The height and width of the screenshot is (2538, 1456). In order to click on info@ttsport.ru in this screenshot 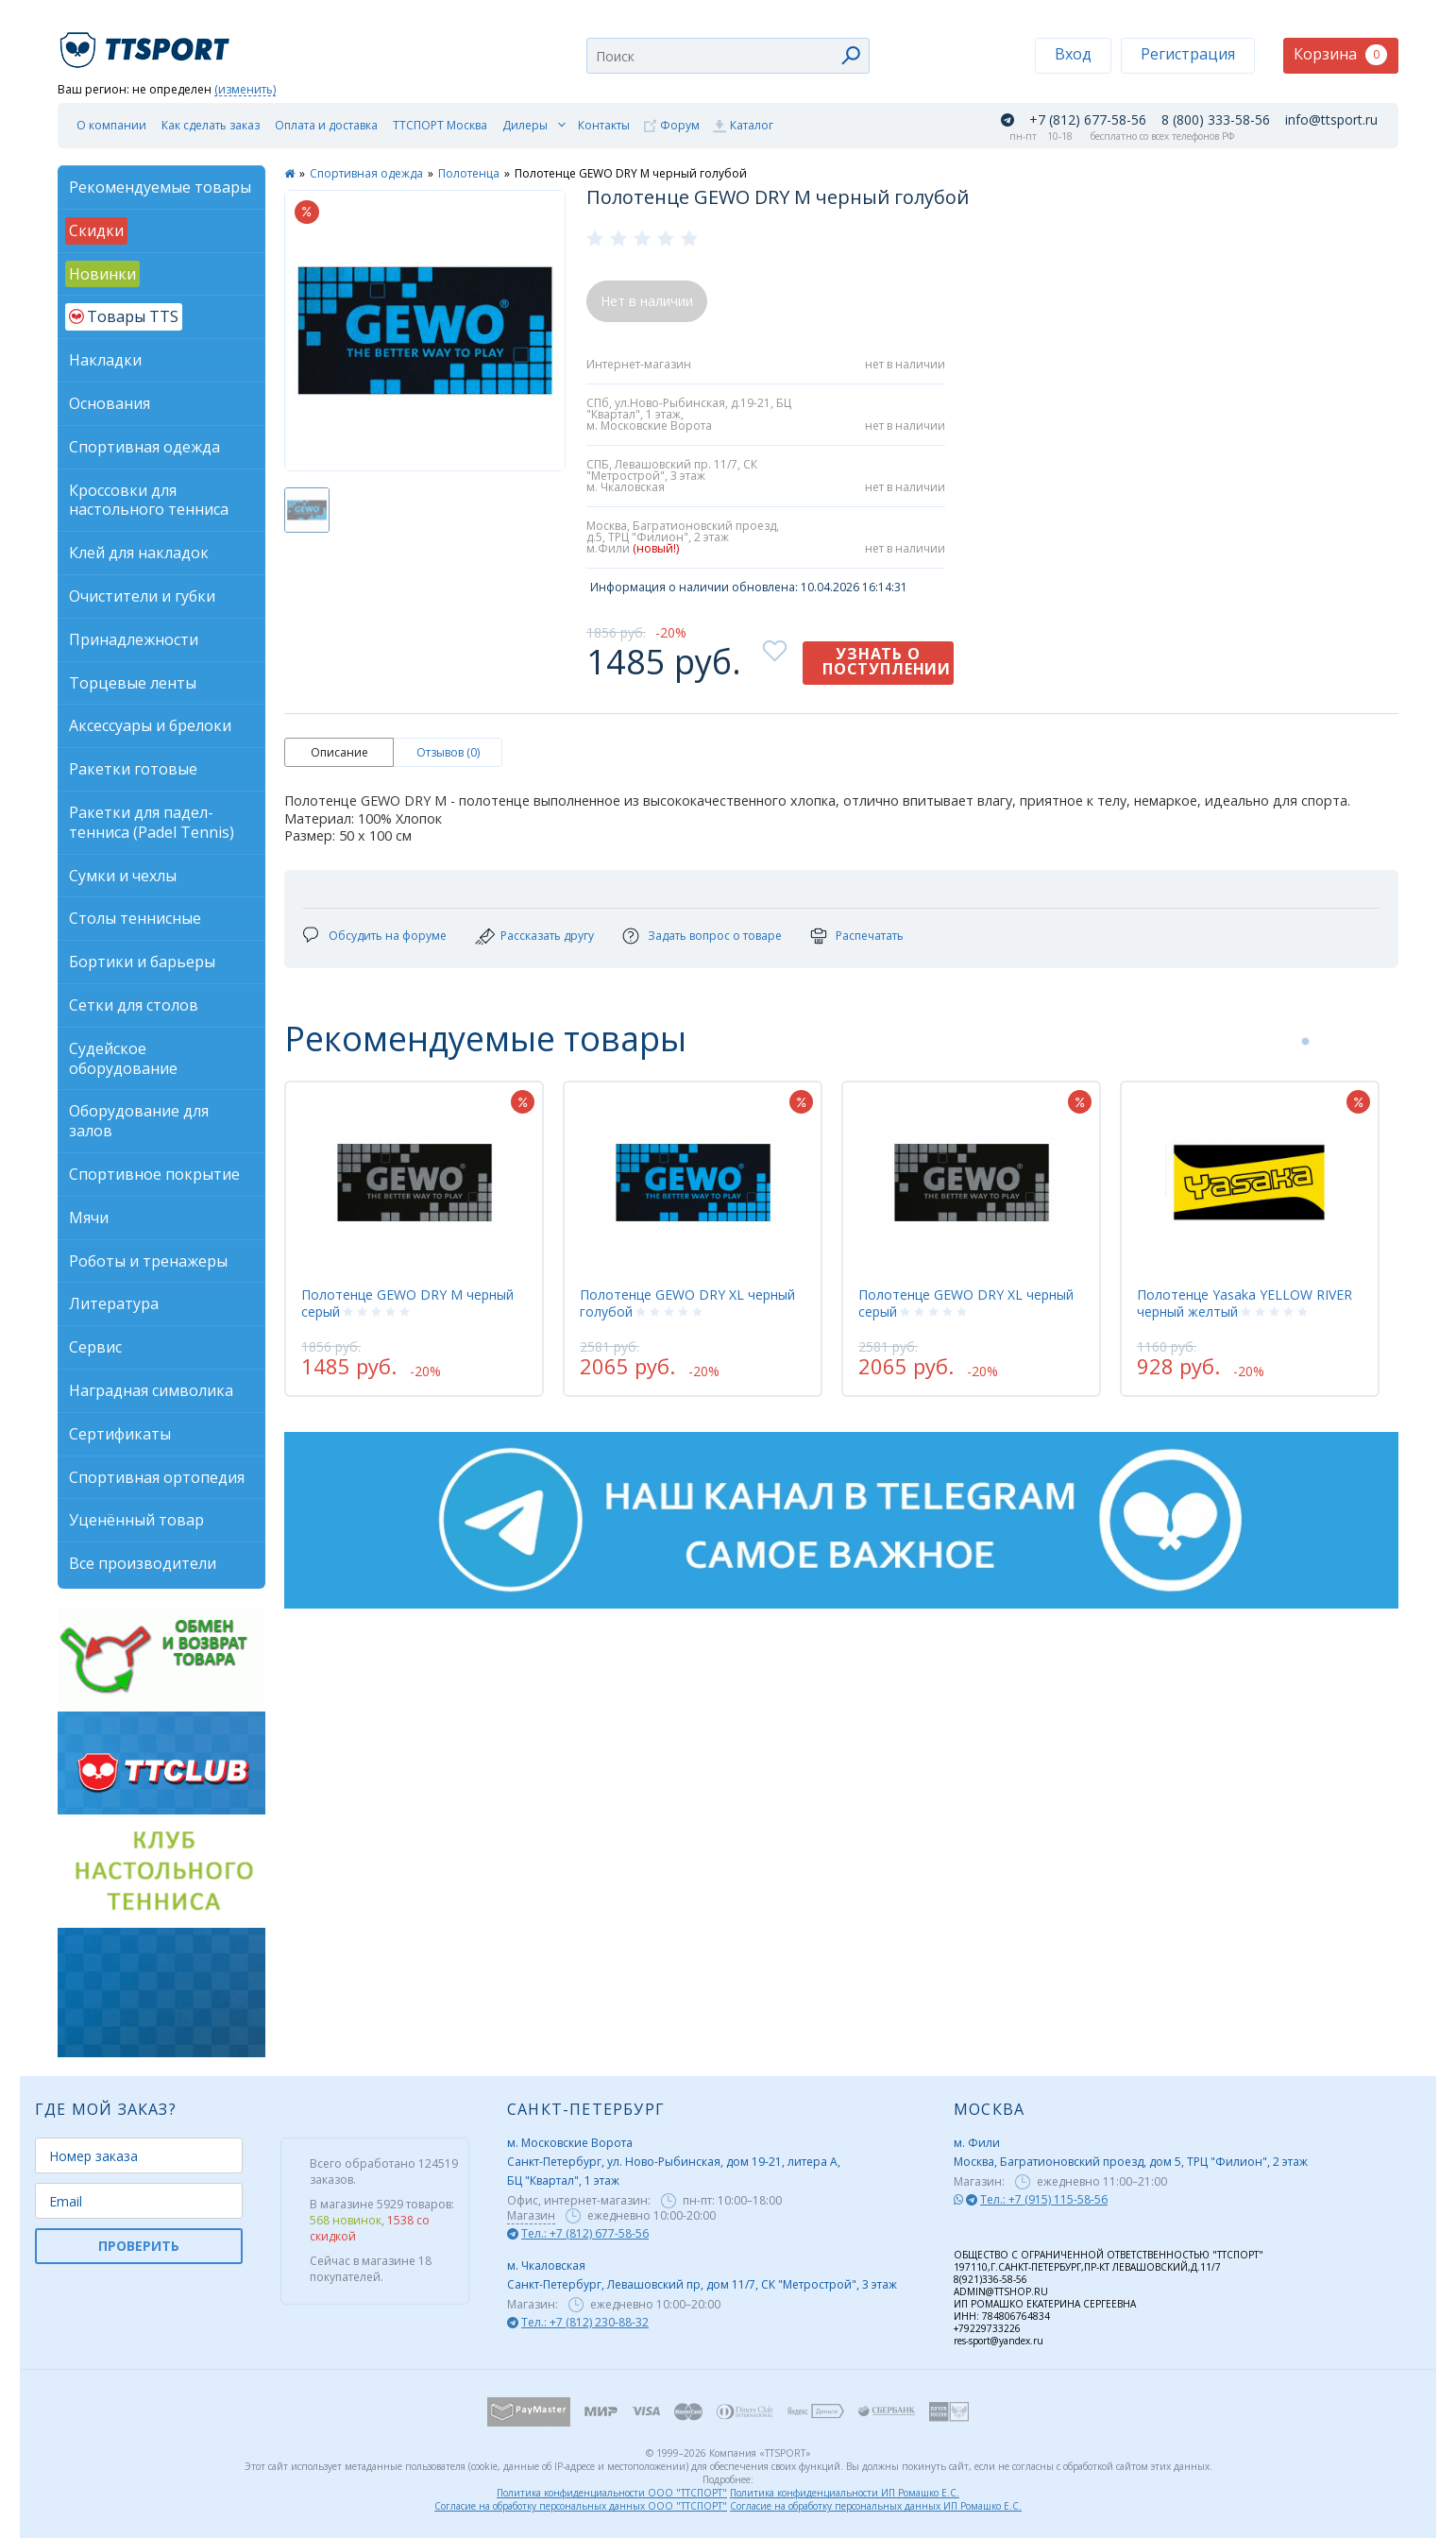, I will do `click(1331, 120)`.